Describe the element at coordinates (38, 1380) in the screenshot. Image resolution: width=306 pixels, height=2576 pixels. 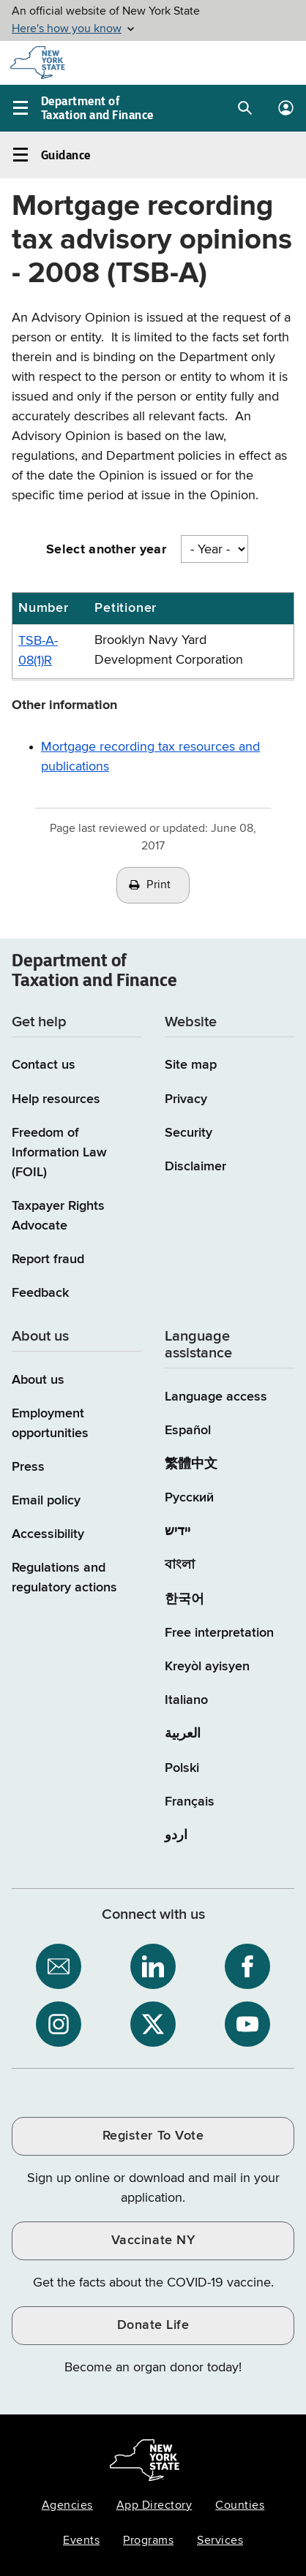
I see `About us` at that location.